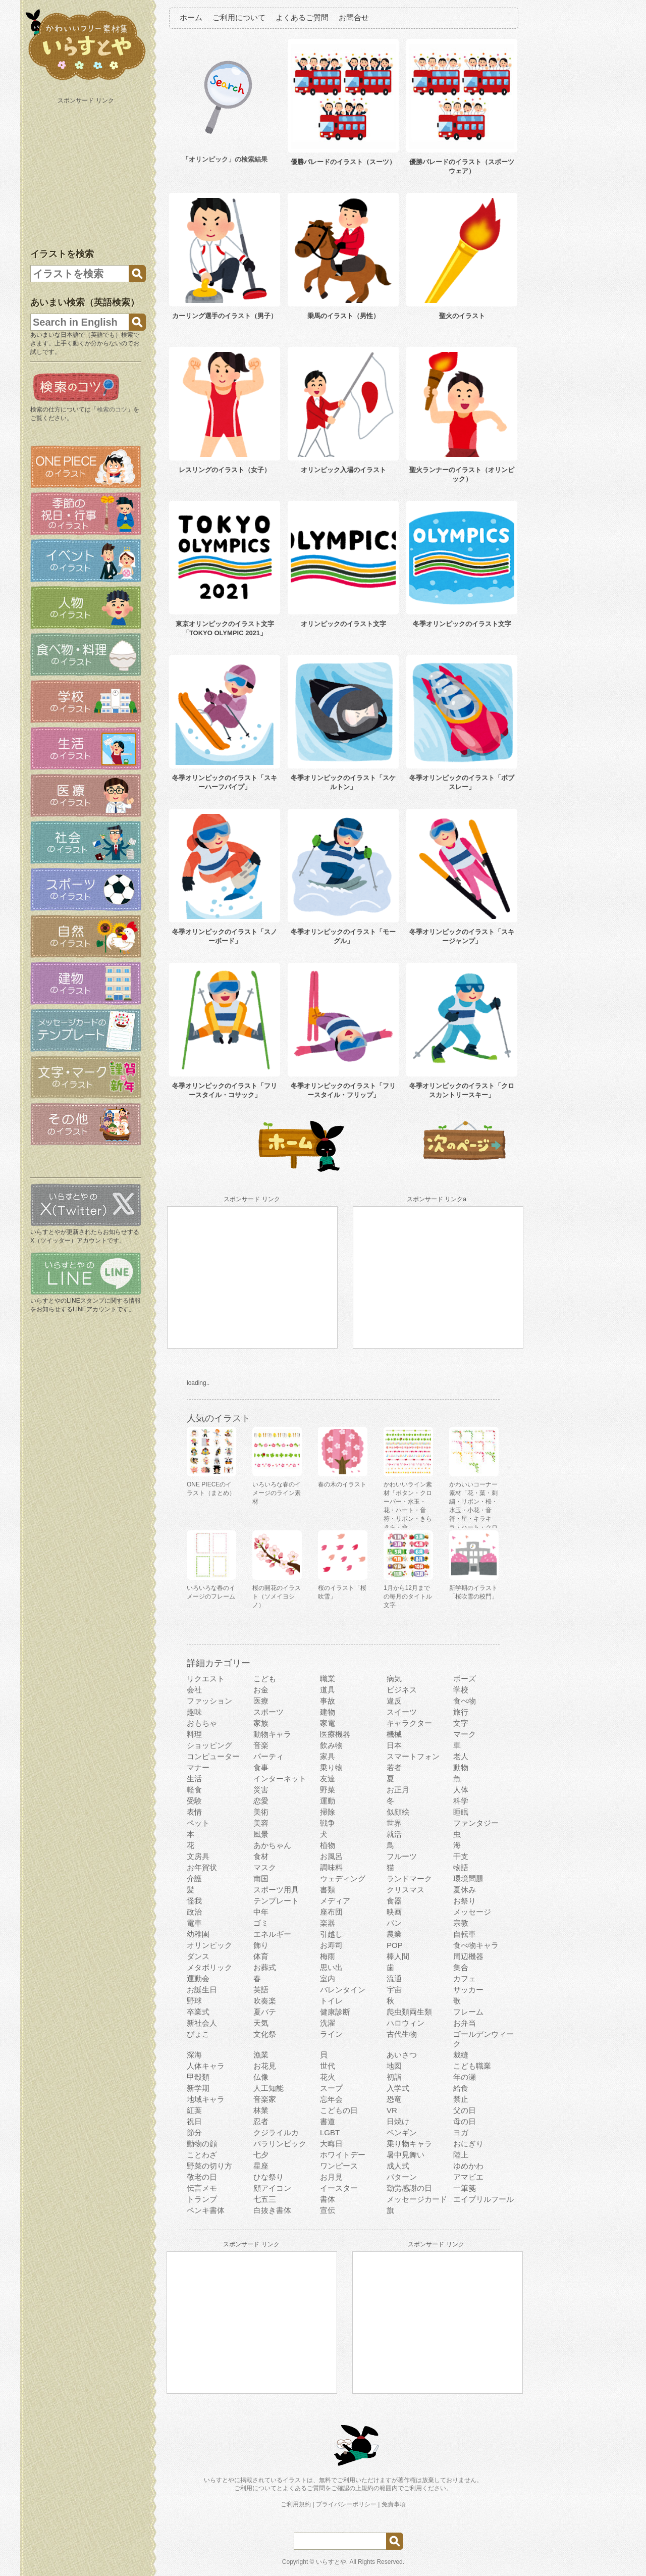 This screenshot has width=646, height=2576. I want to click on 免責事項, so click(394, 2504).